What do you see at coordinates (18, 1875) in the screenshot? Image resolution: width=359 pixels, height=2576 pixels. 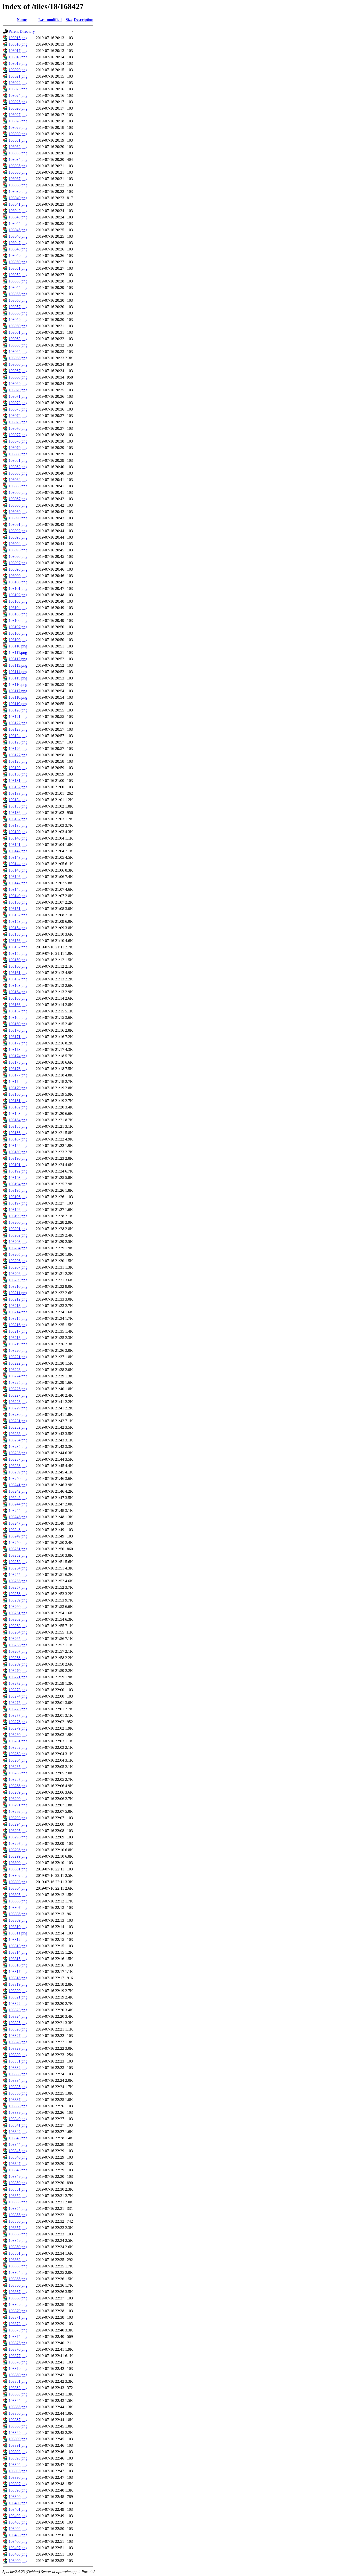 I see `103302.png` at bounding box center [18, 1875].